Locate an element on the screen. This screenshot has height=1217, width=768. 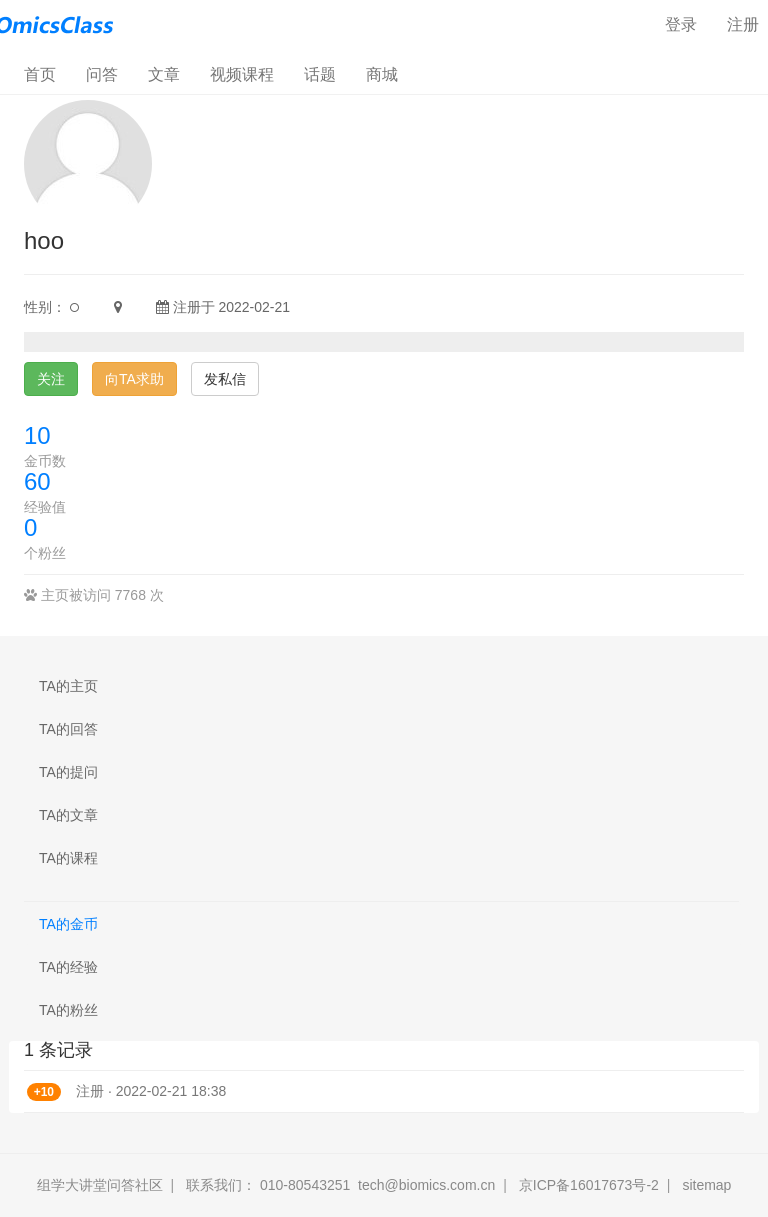
组学大讲堂问答社区 is located at coordinates (100, 1185).